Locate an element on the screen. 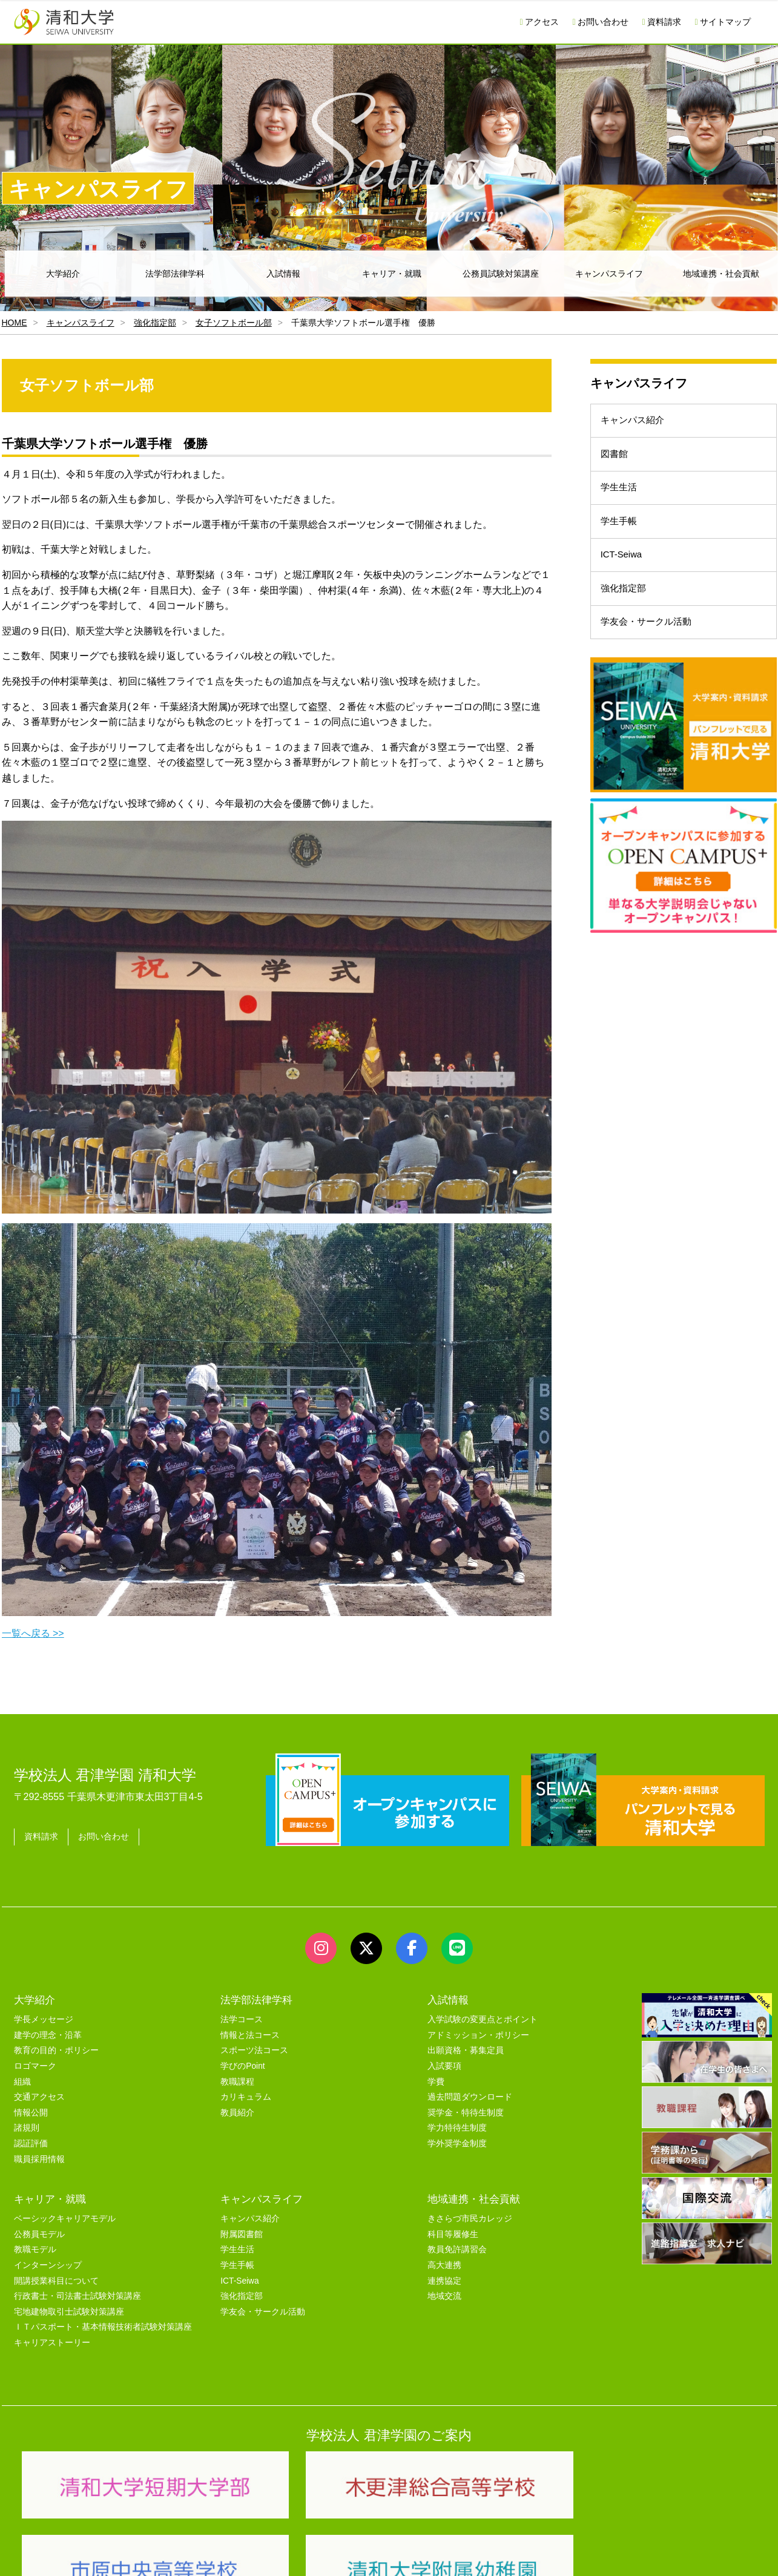 Image resolution: width=778 pixels, height=2576 pixels. インターンシップ is located at coordinates (48, 2265).